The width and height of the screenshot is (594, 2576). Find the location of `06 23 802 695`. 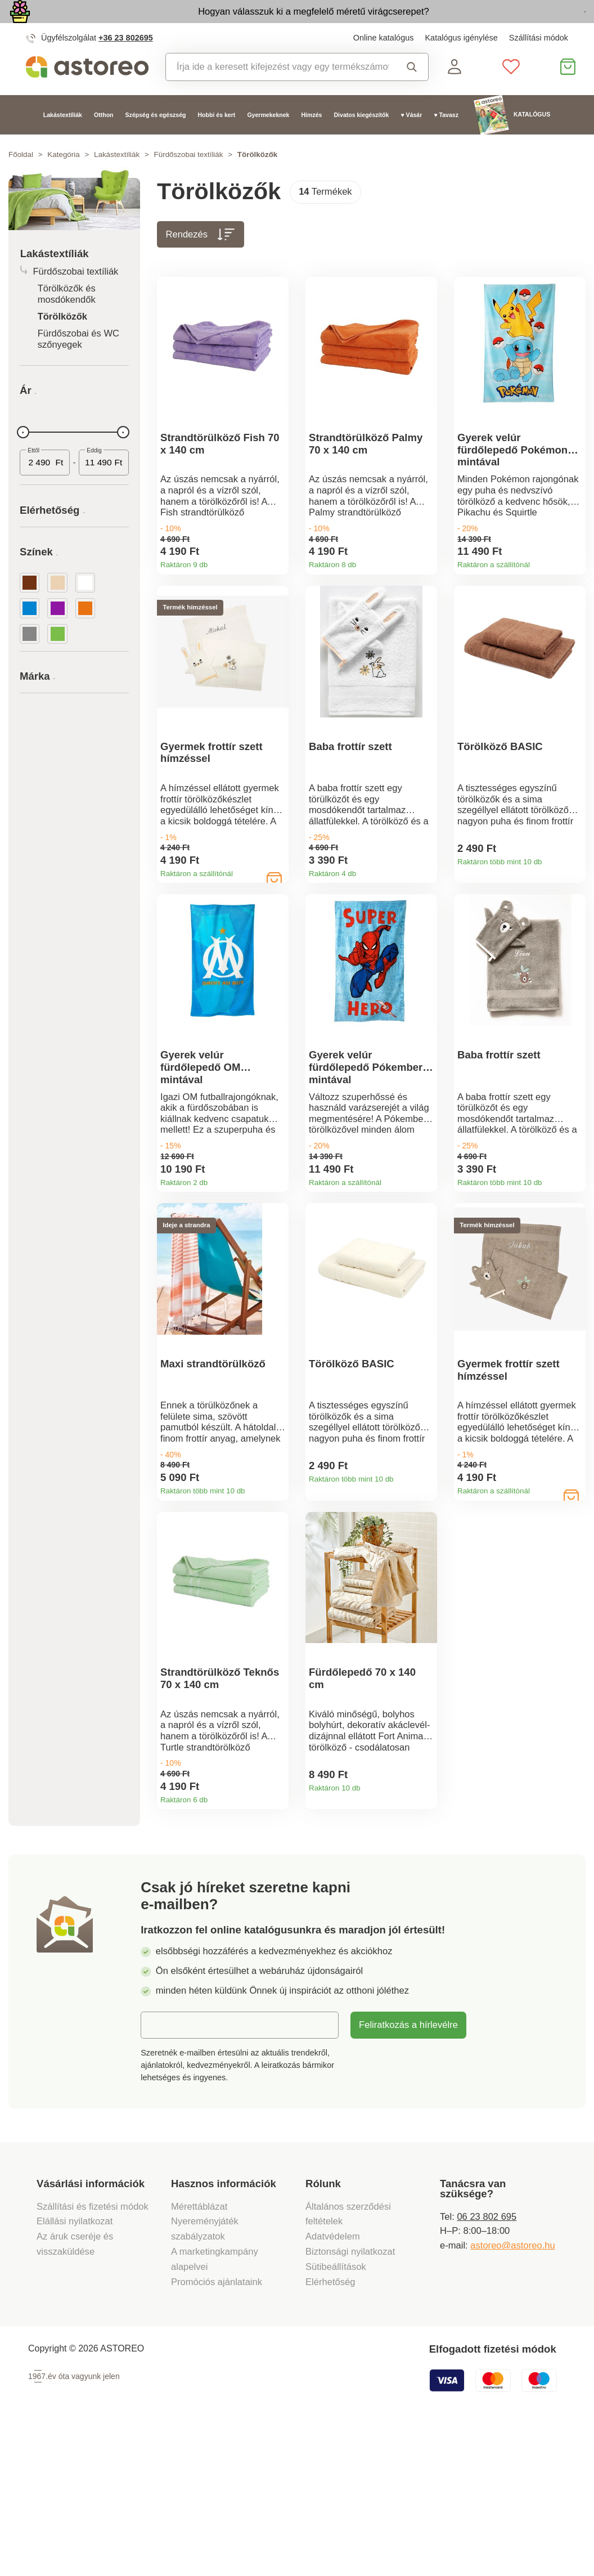

06 23 802 695 is located at coordinates (486, 2362).